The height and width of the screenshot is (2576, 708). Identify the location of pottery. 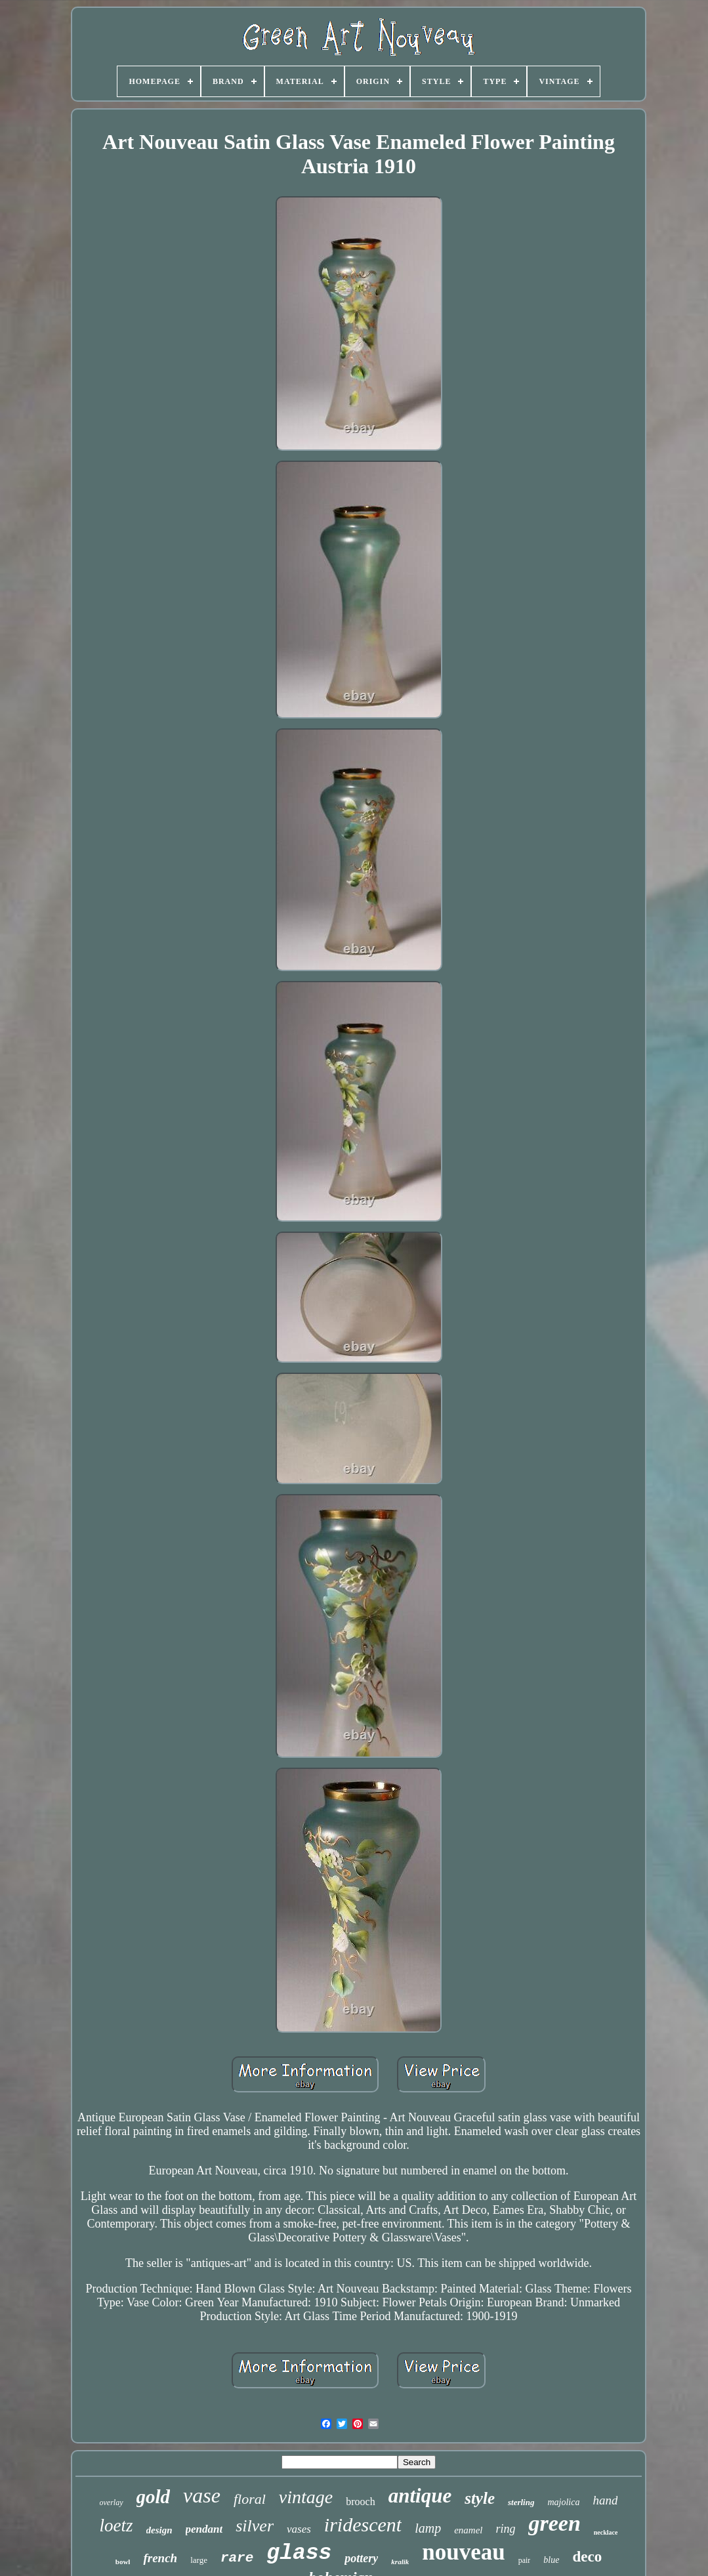
(361, 2558).